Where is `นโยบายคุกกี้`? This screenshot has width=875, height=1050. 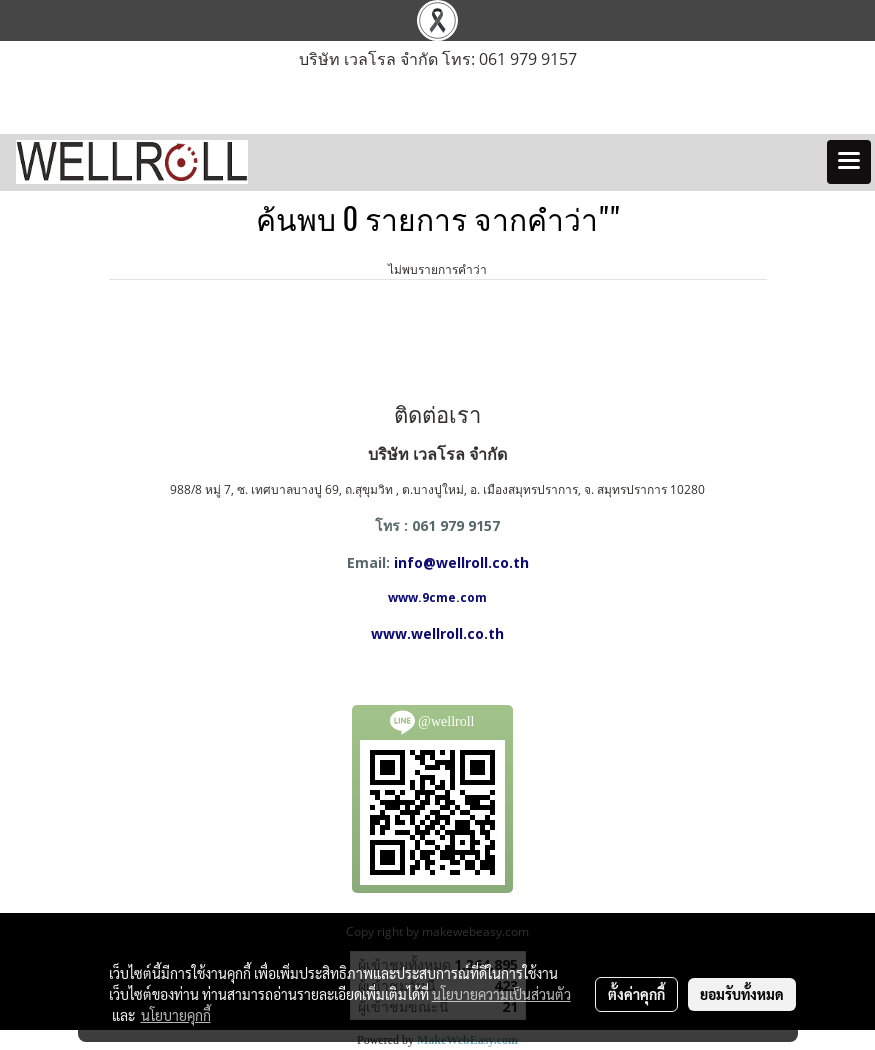 นโยบายคุกกี้ is located at coordinates (176, 1015).